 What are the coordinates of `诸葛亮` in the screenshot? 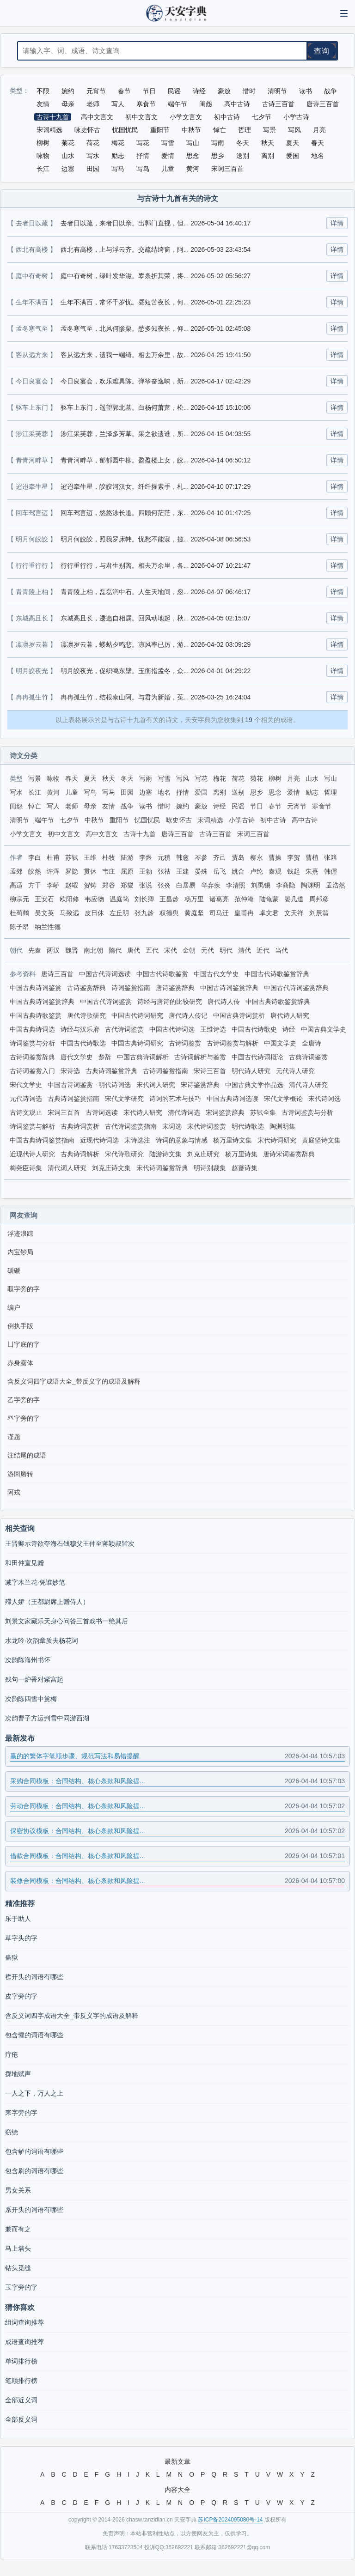 It's located at (219, 899).